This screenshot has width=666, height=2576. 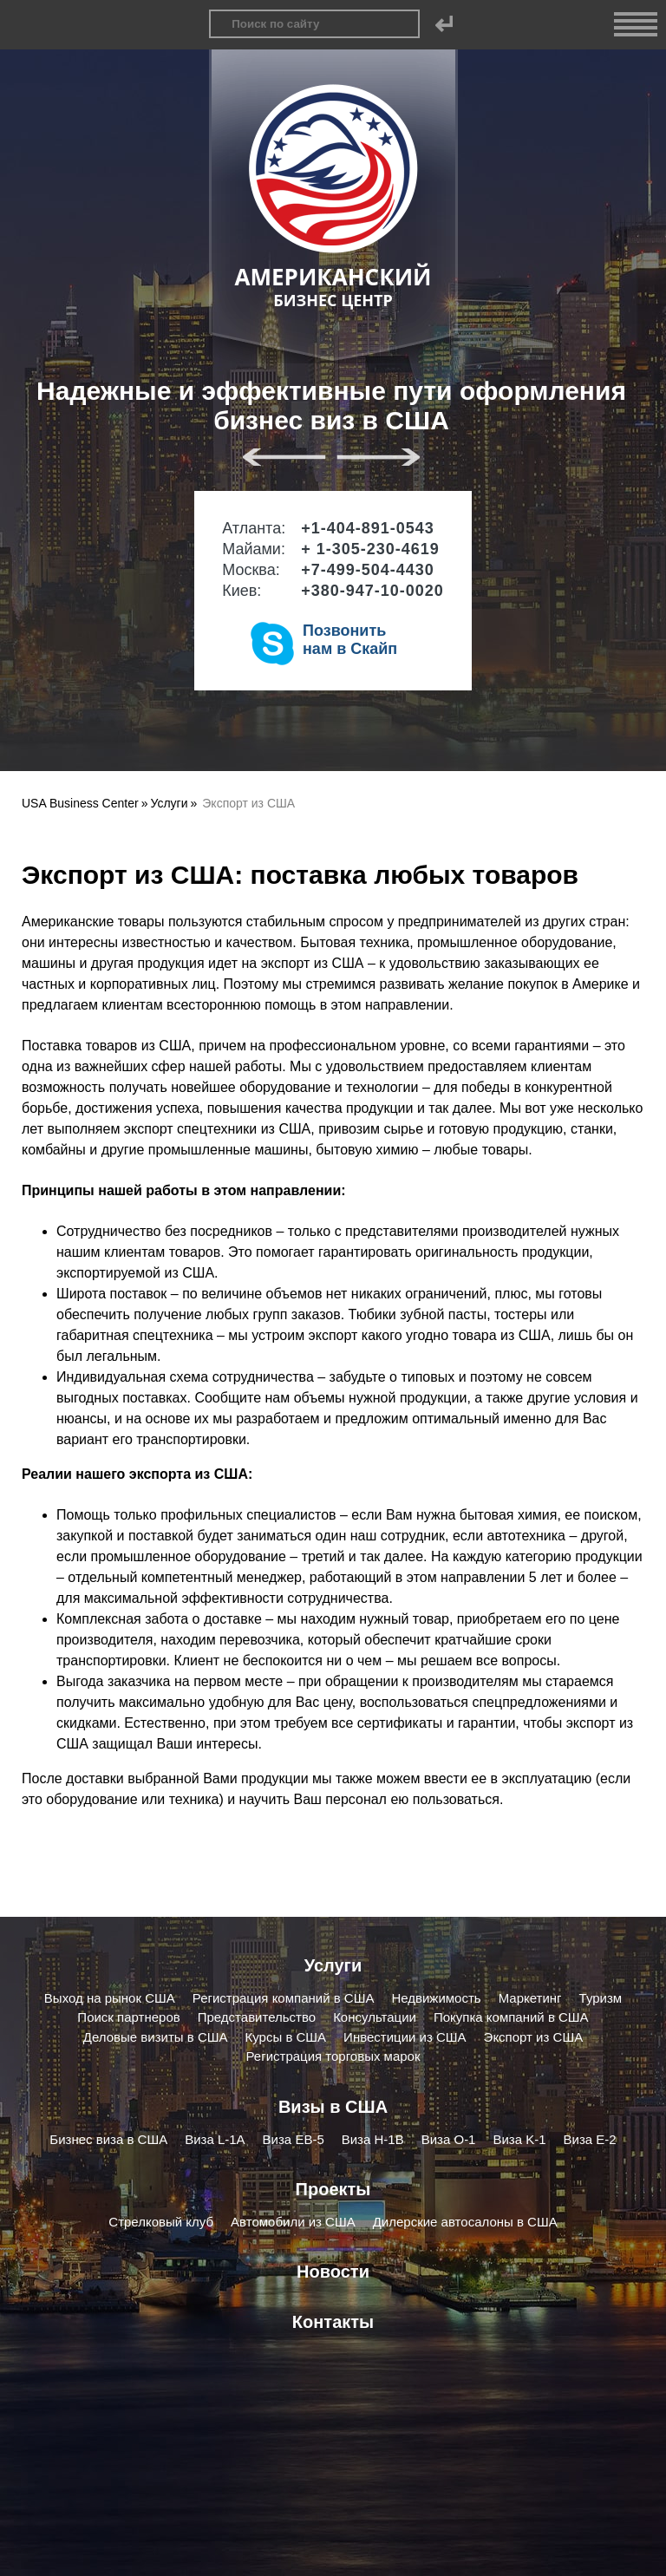 What do you see at coordinates (373, 2139) in the screenshot?
I see `Виза H-1B` at bounding box center [373, 2139].